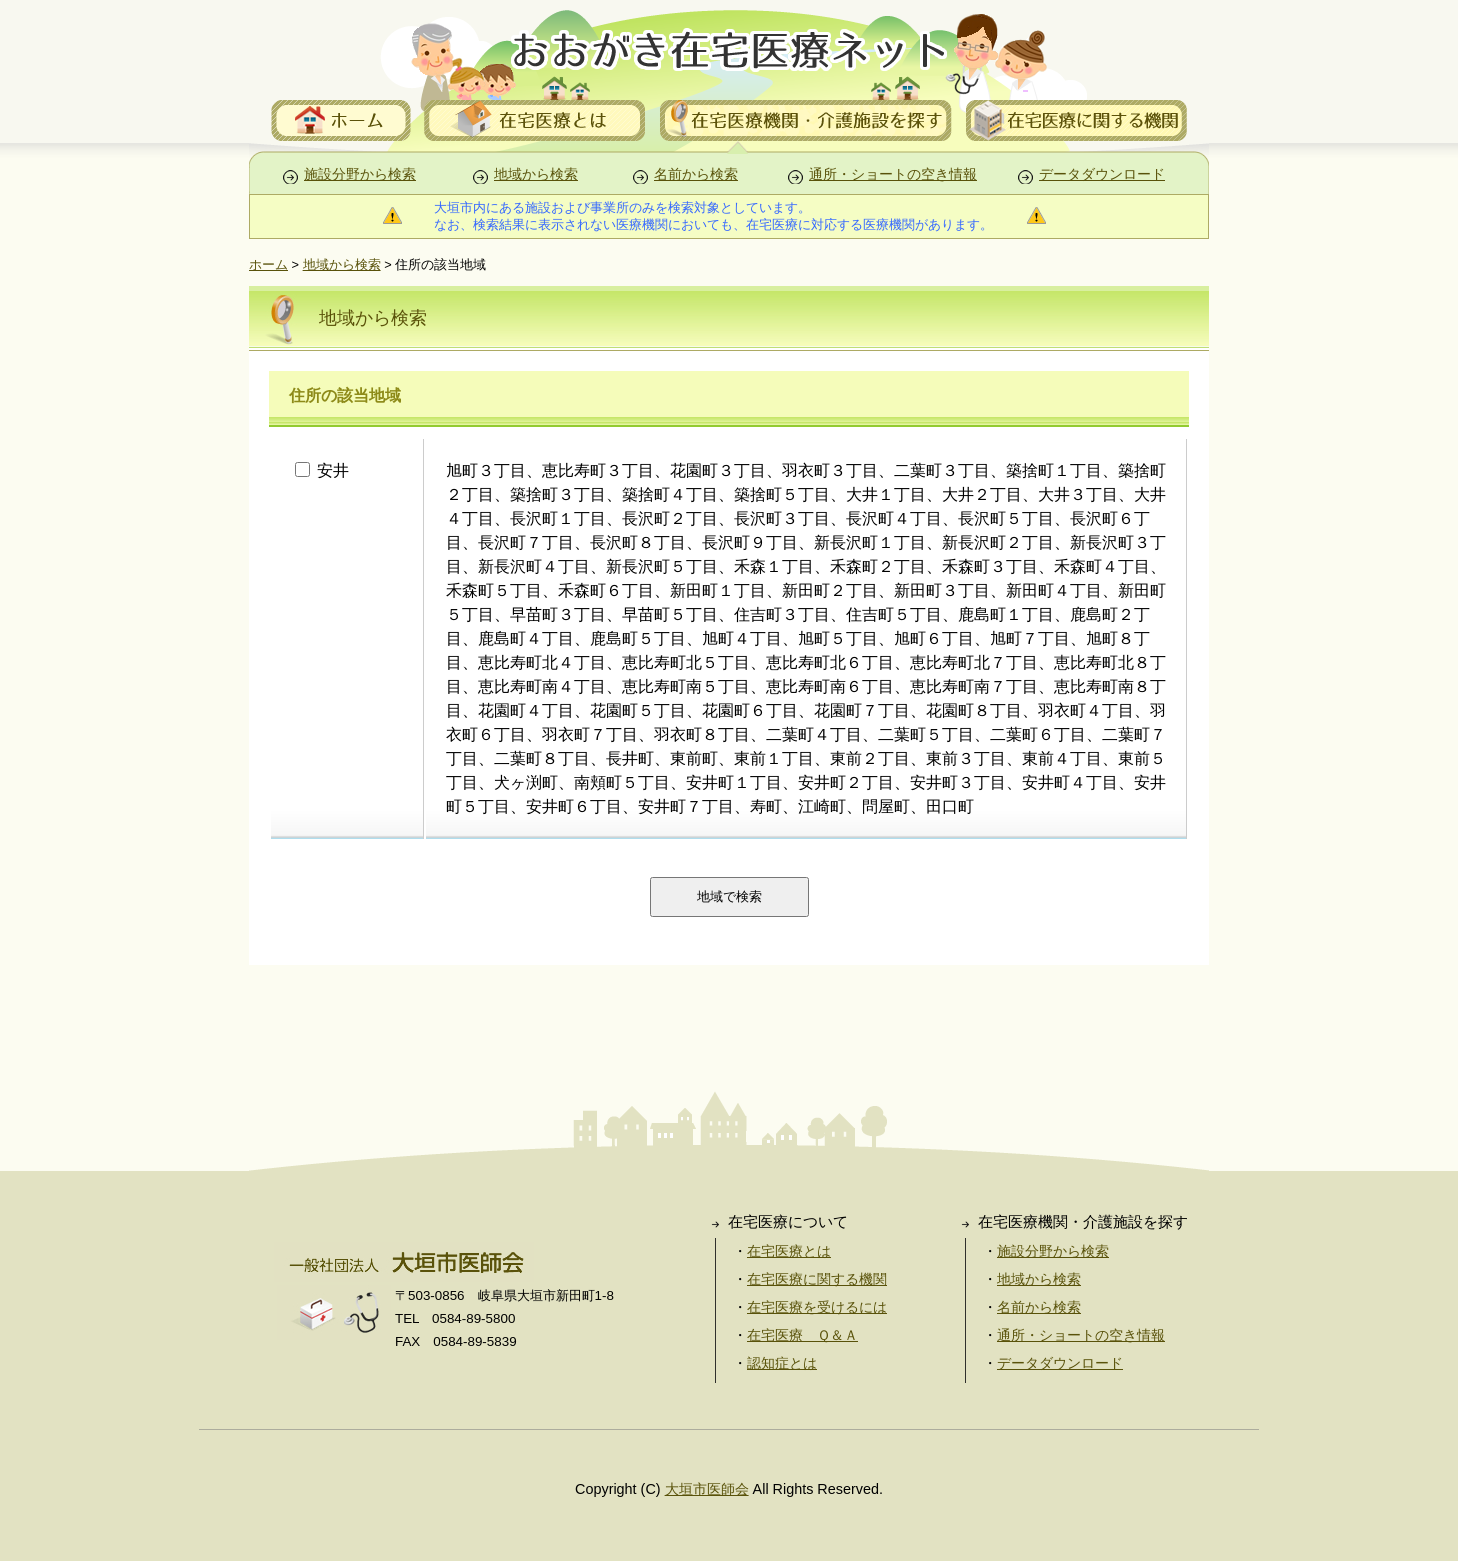 Image resolution: width=1458 pixels, height=1561 pixels. What do you see at coordinates (817, 1279) in the screenshot?
I see `在宅医療に関する機関` at bounding box center [817, 1279].